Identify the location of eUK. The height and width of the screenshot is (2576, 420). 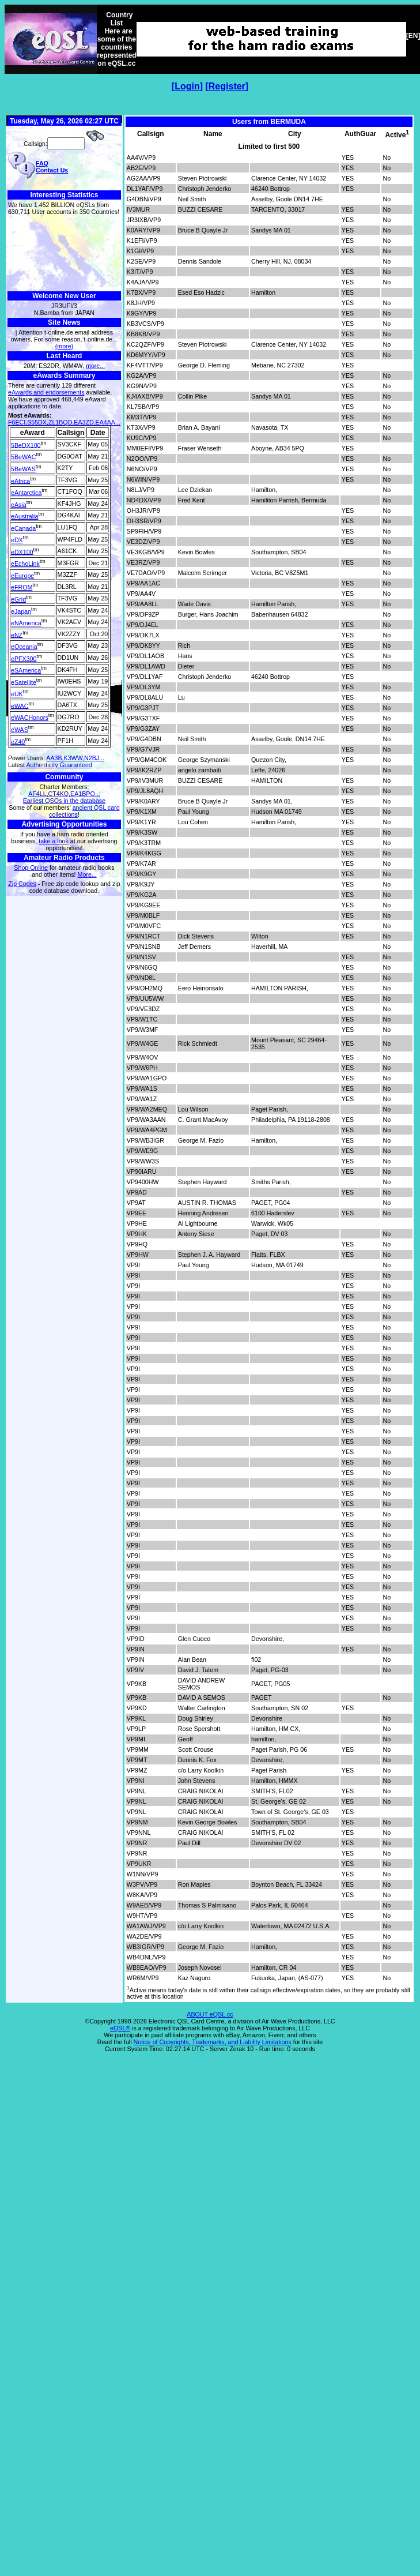
(17, 693).